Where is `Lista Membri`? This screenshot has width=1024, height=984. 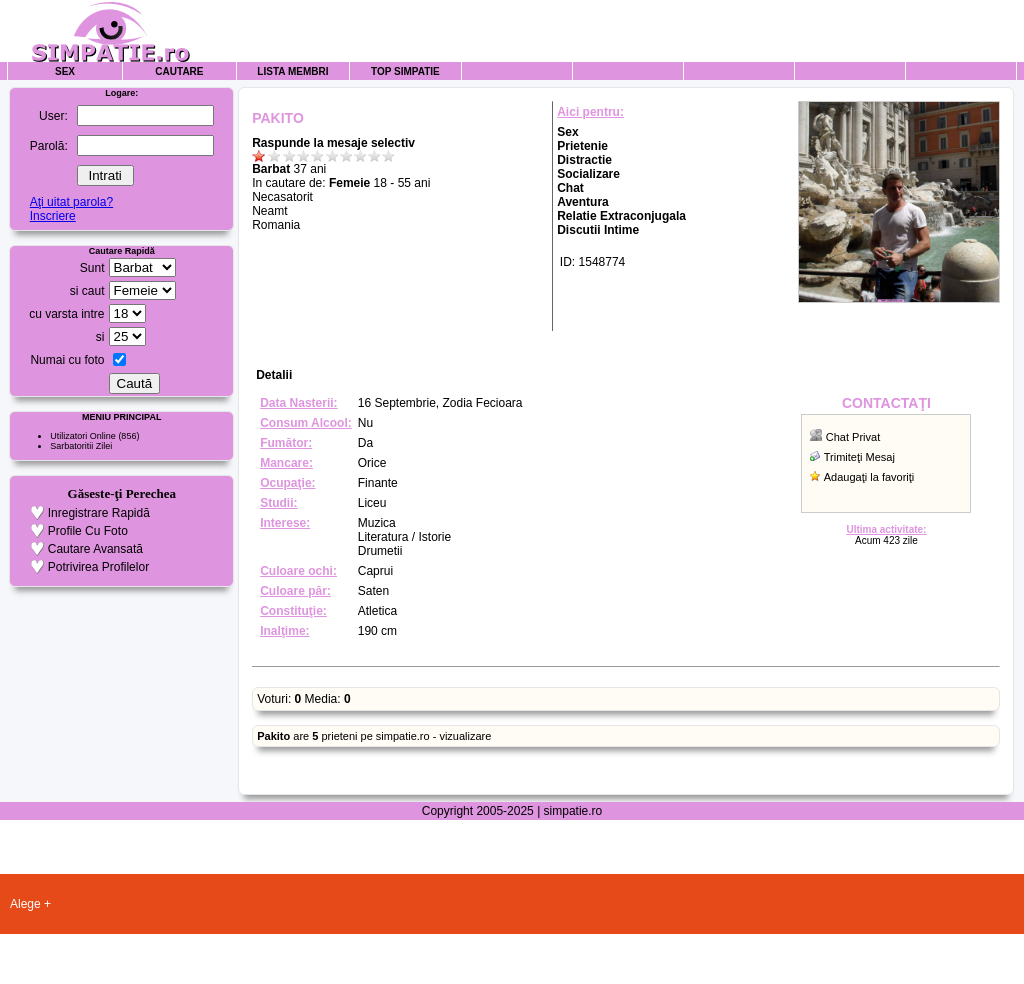
Lista Membri is located at coordinates (292, 71).